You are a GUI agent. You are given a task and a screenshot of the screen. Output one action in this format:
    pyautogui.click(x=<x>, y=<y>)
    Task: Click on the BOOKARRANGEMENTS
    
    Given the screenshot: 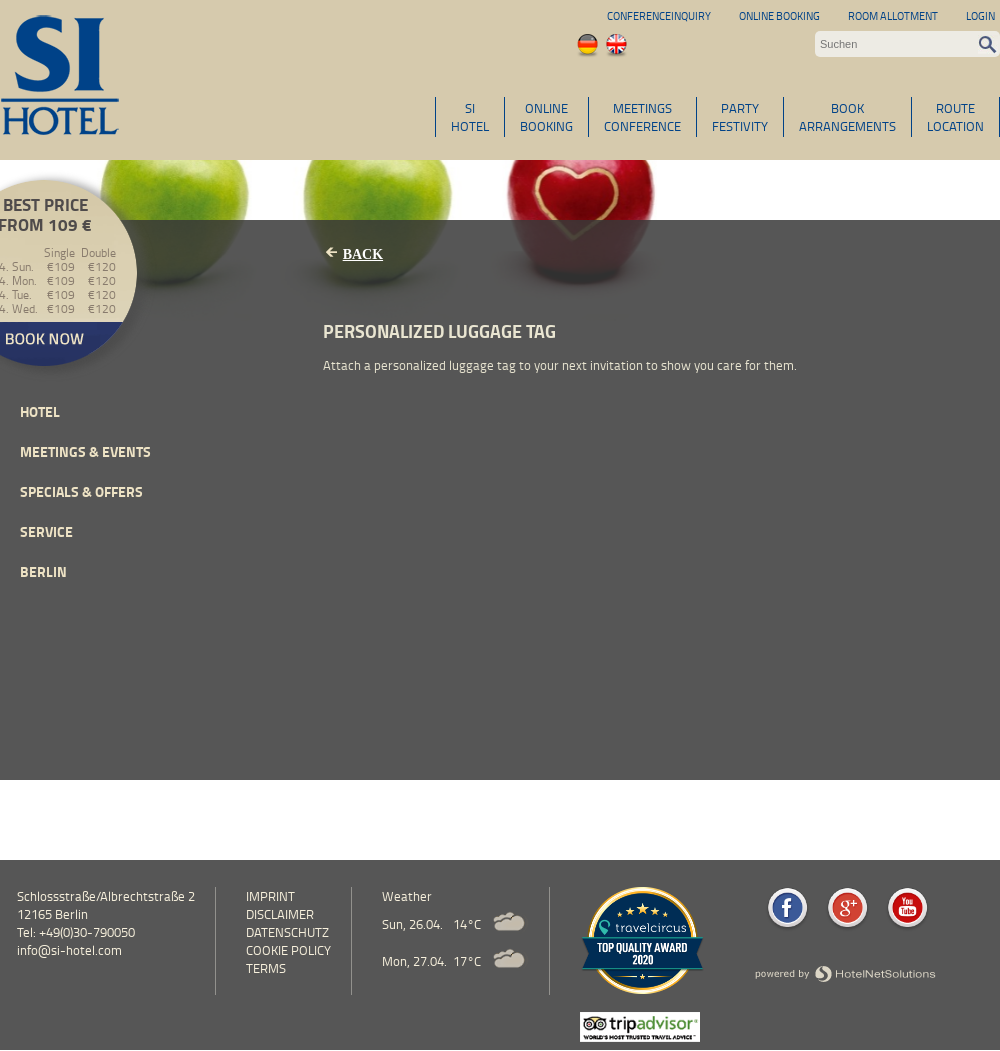 What is the action you would take?
    pyautogui.click(x=847, y=117)
    